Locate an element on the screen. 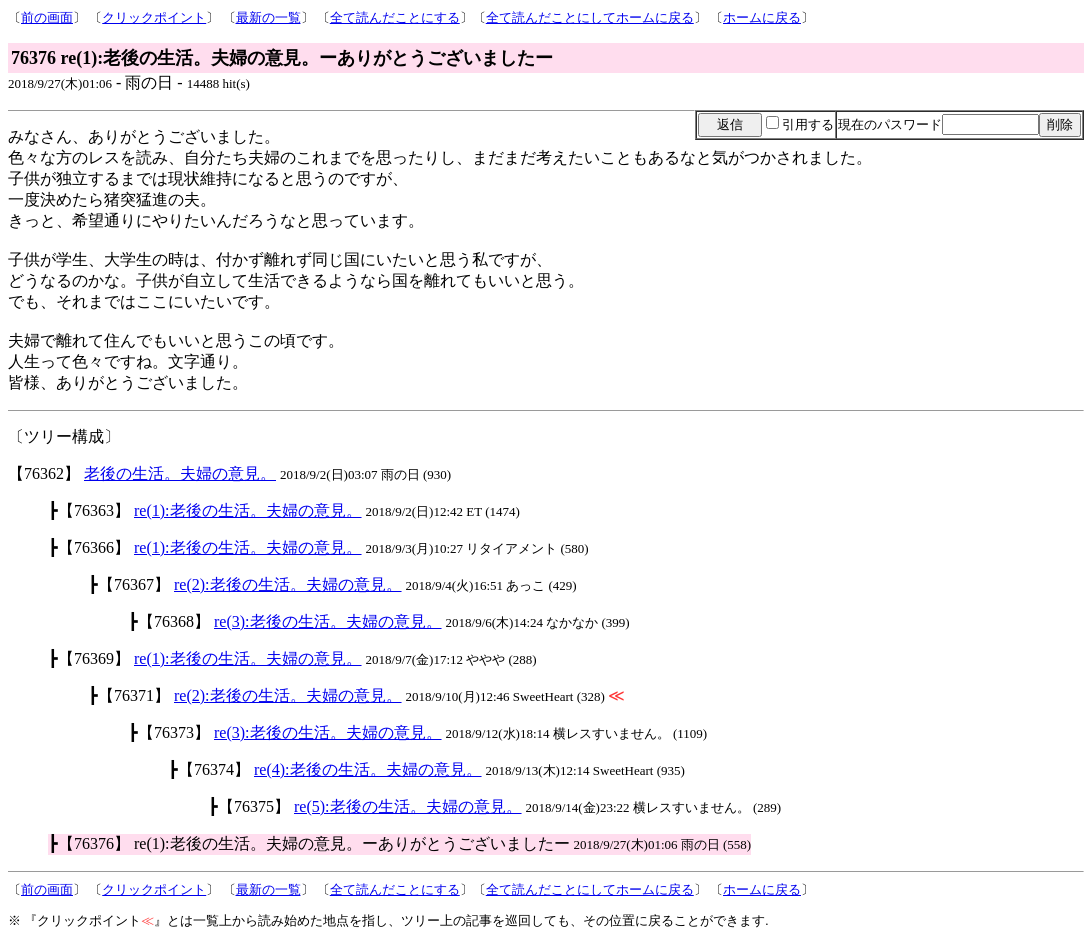 The height and width of the screenshot is (943, 1092). ホームに戻る is located at coordinates (762, 17).